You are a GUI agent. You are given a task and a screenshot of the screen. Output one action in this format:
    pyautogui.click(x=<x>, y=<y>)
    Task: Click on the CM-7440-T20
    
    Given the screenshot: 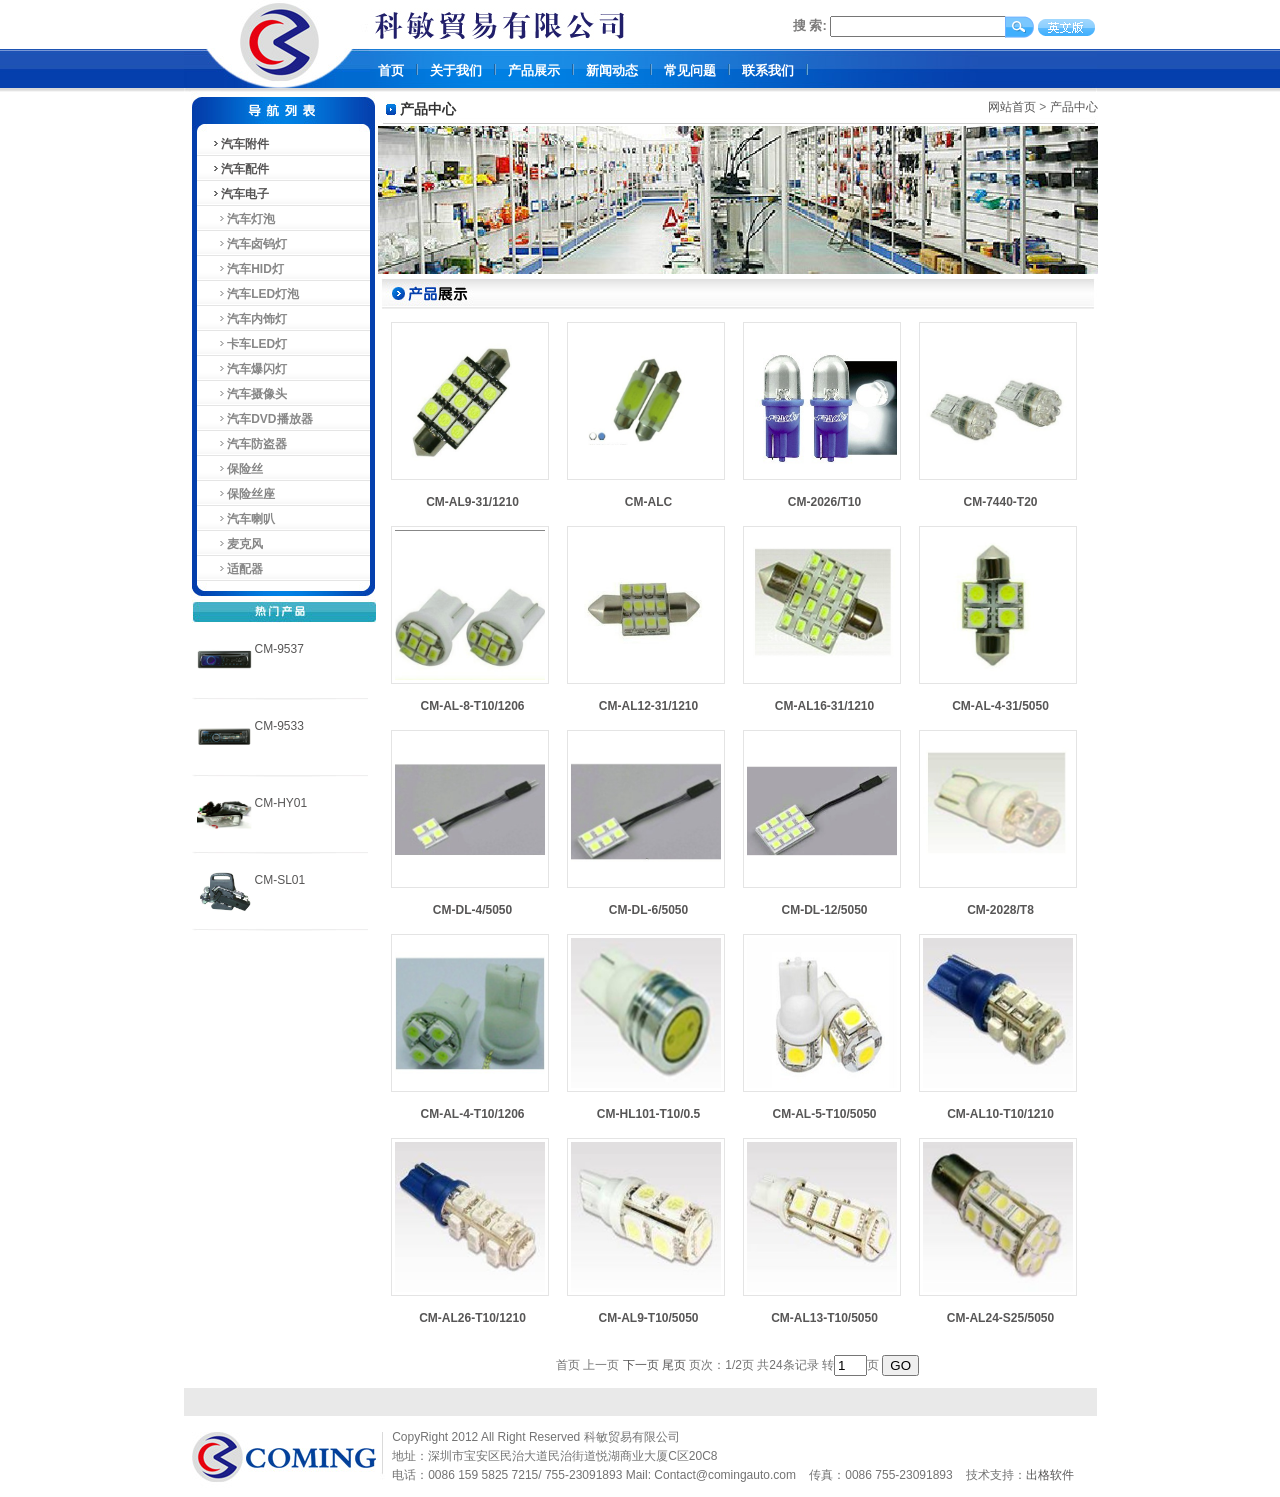 What is the action you would take?
    pyautogui.click(x=1000, y=502)
    